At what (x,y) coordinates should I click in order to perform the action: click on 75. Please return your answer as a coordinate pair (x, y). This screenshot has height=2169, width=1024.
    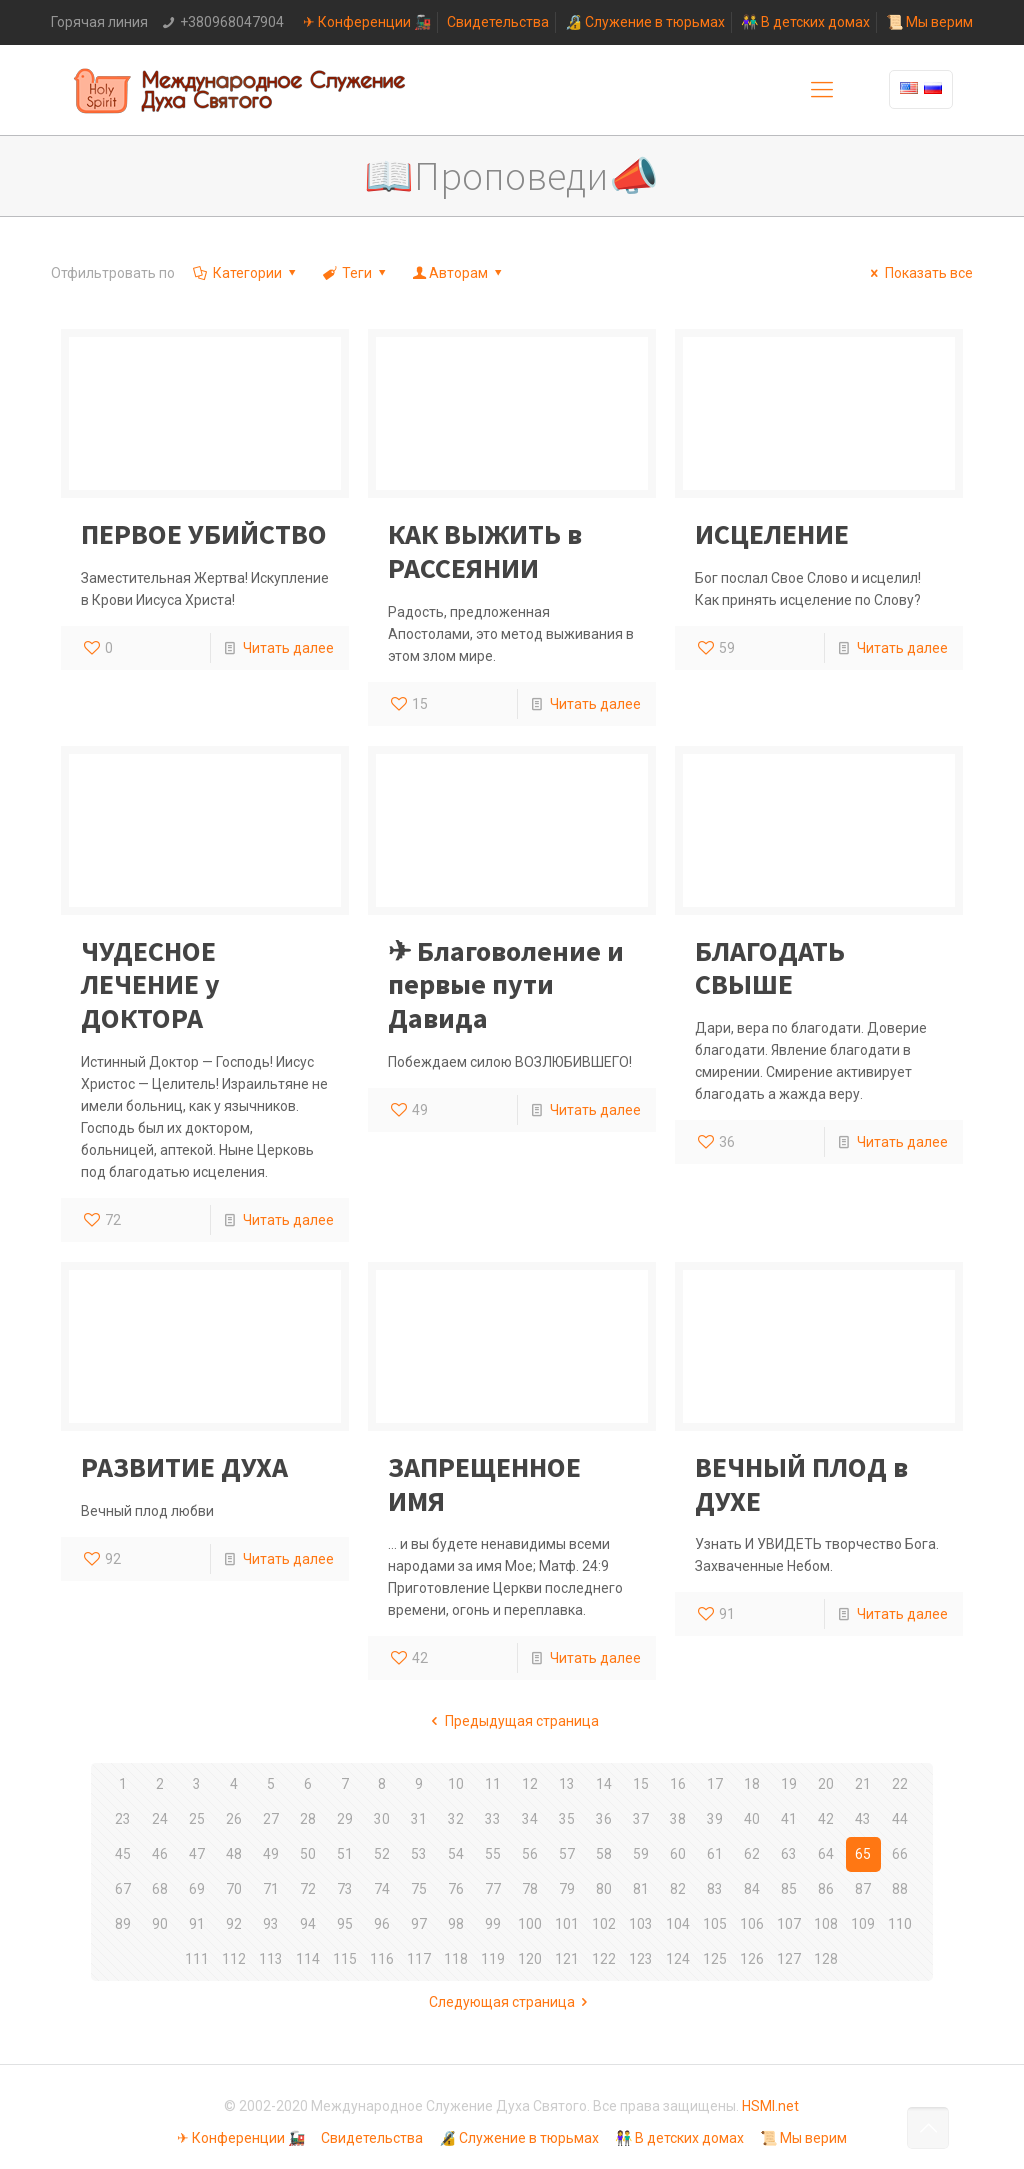
    Looking at the image, I should click on (419, 1889).